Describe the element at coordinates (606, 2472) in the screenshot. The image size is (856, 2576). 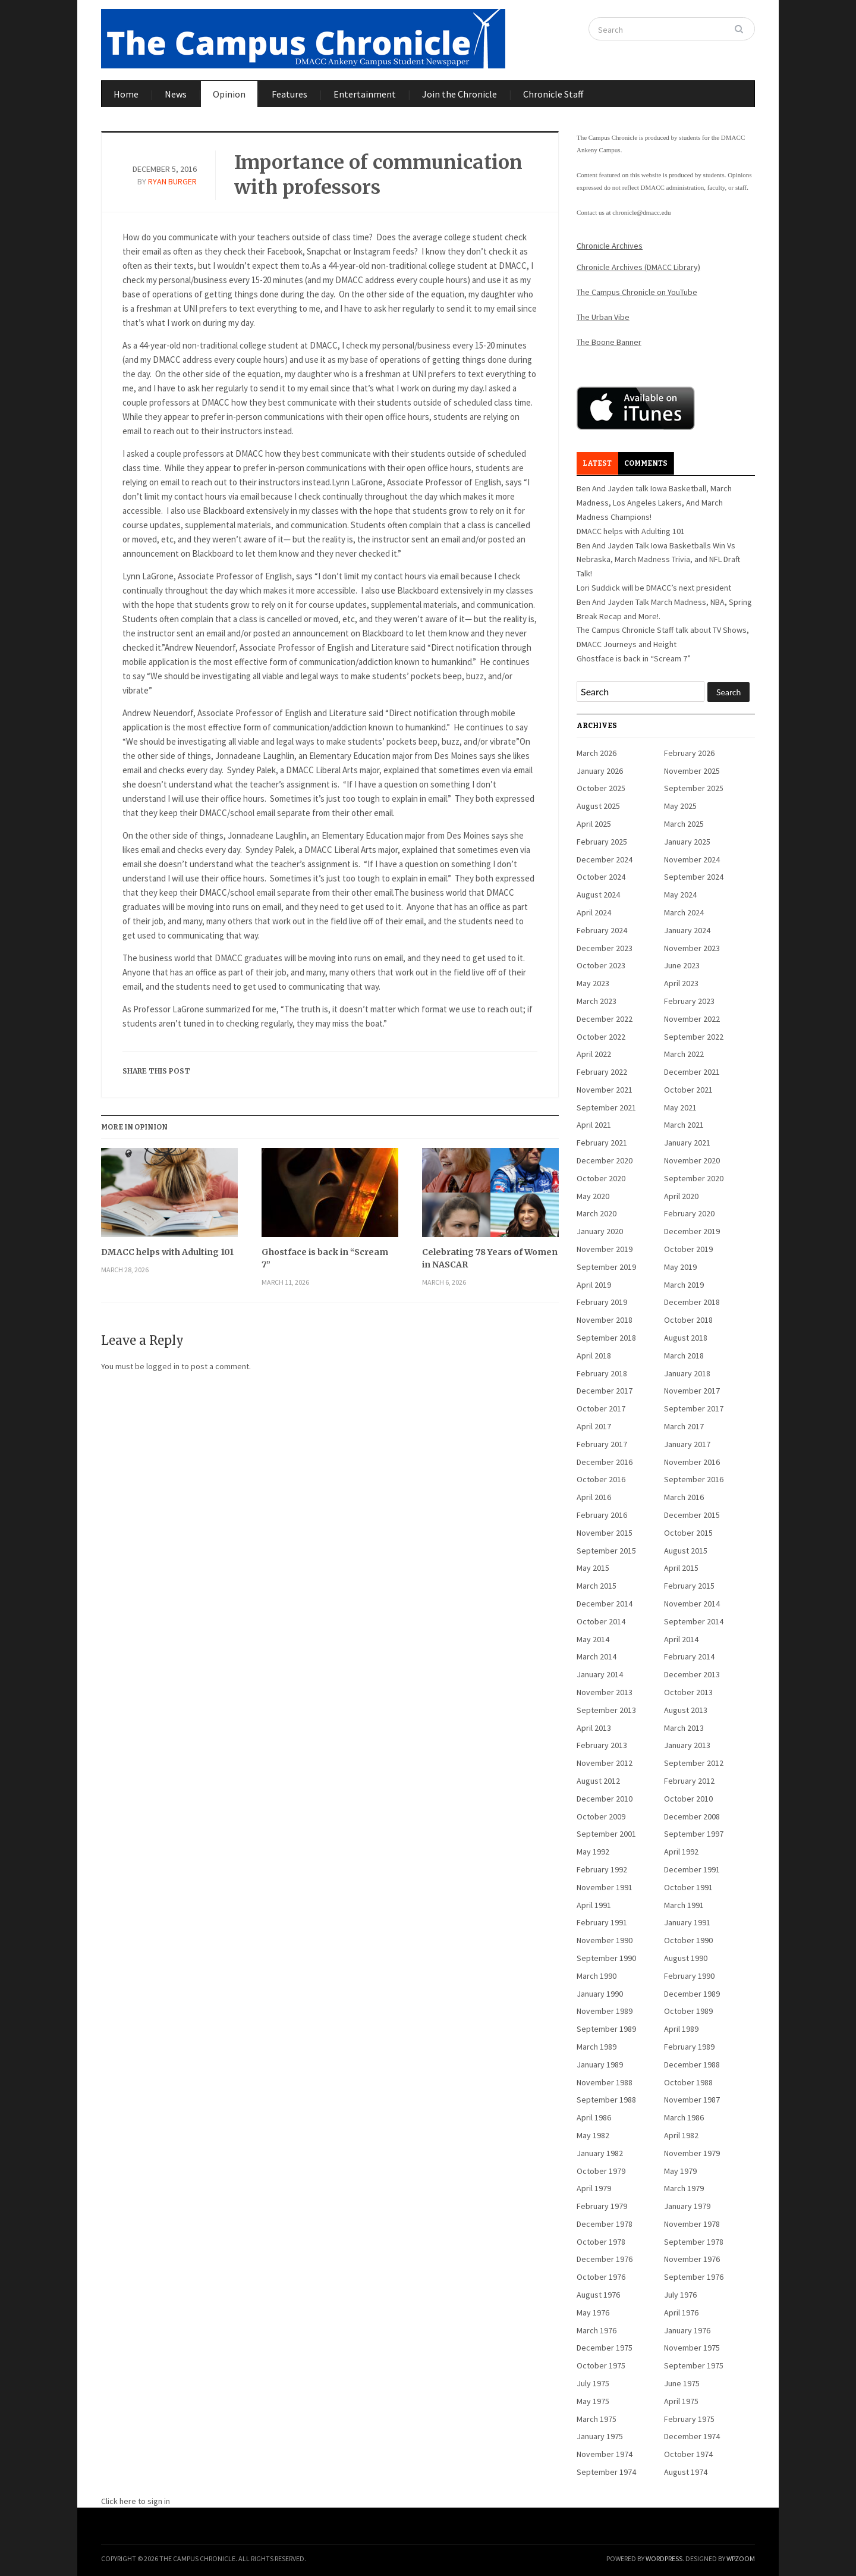
I see `September 1974` at that location.